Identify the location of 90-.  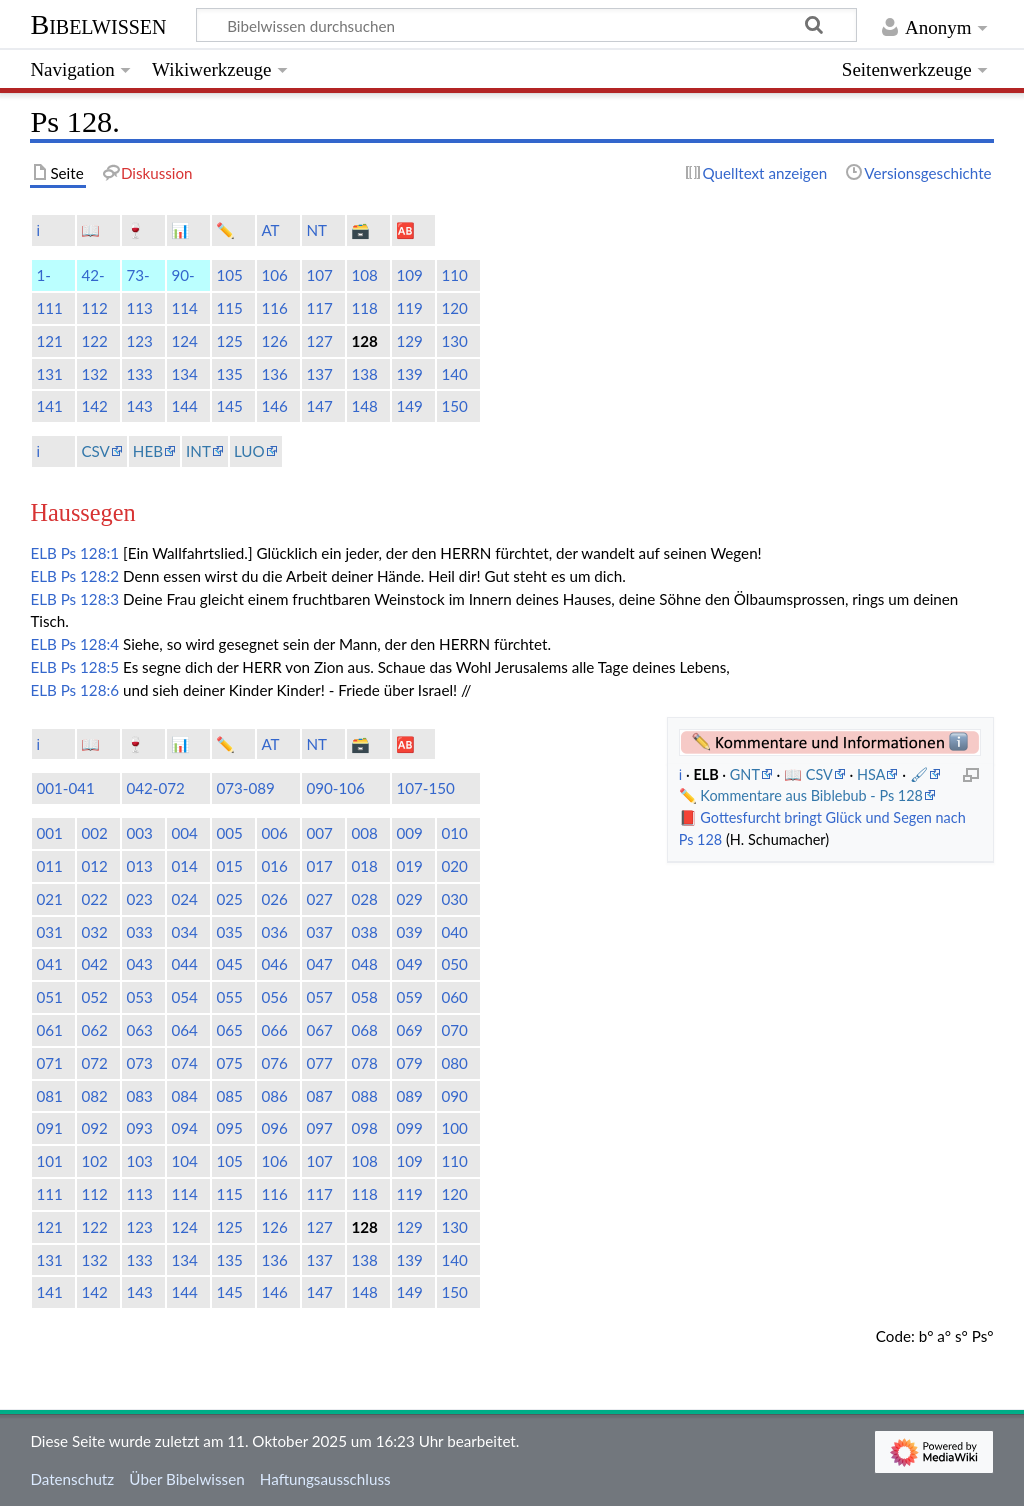
(182, 275).